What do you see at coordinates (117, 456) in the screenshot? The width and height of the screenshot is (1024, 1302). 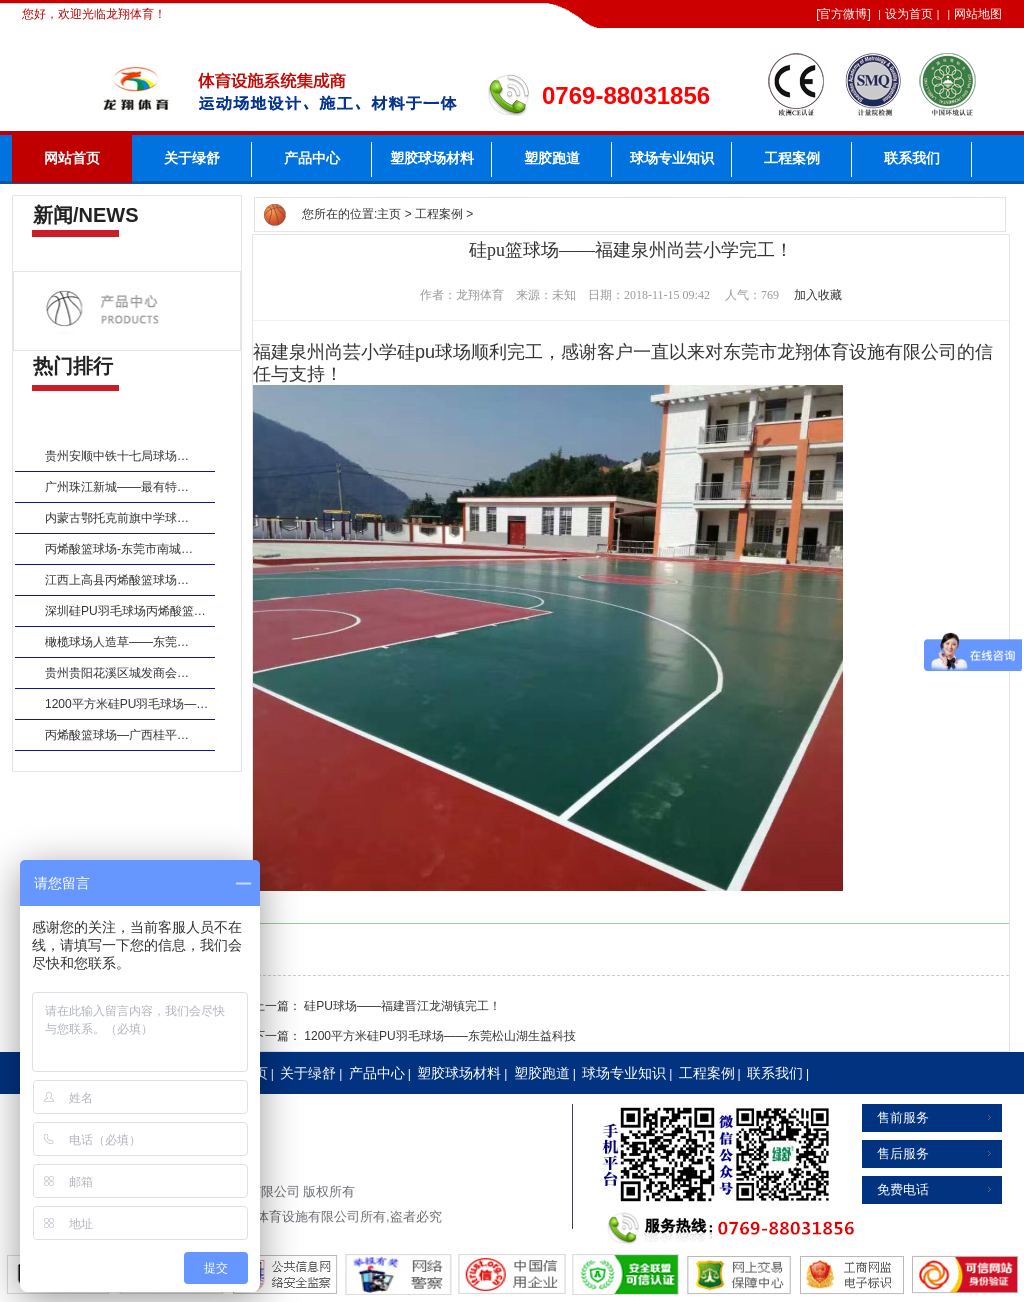 I see `贵州安顺中铁十七局球场…` at bounding box center [117, 456].